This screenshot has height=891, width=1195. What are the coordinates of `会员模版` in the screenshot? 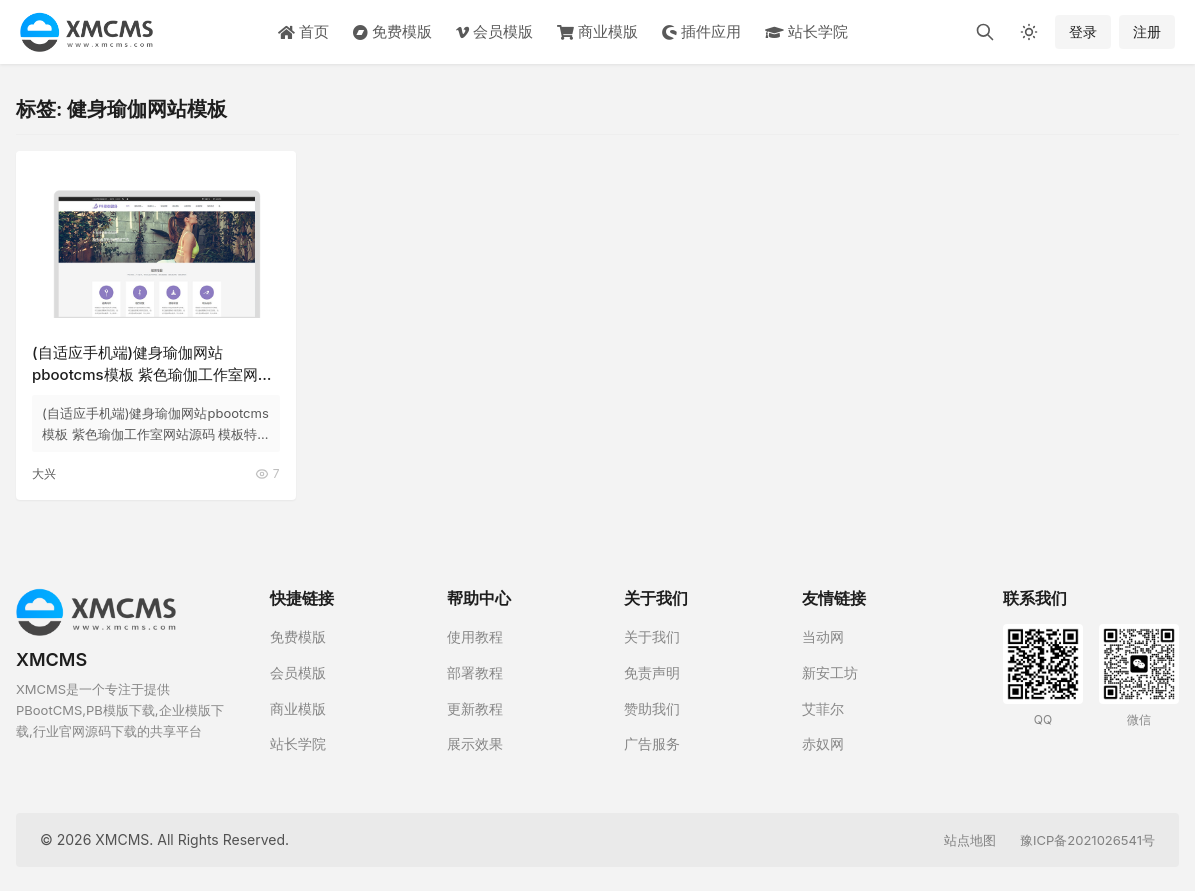 It's located at (494, 31).